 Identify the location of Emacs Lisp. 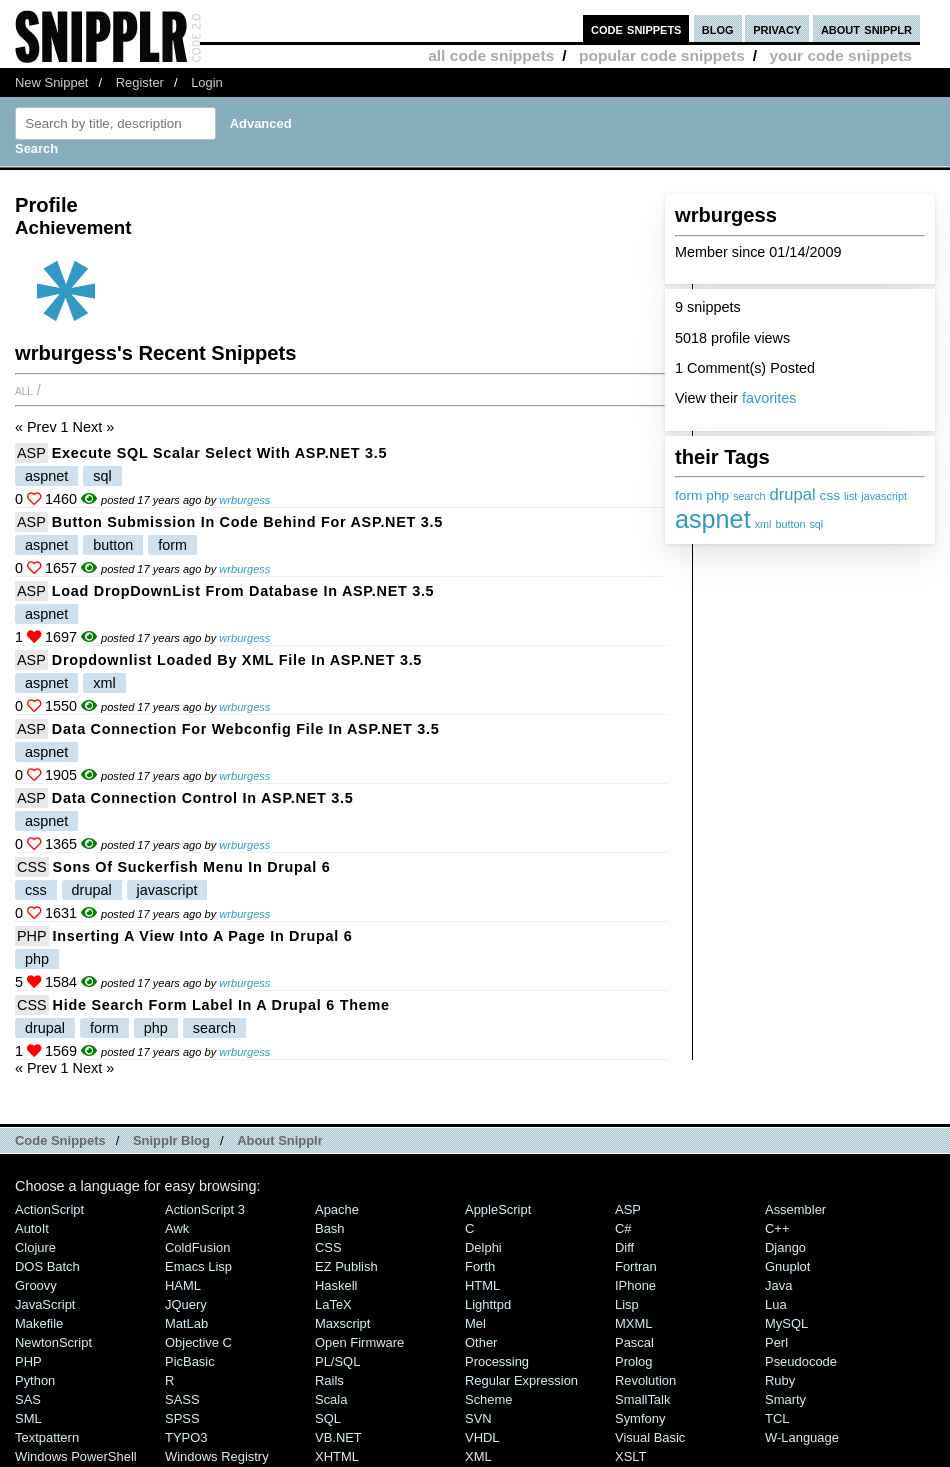
(198, 1266).